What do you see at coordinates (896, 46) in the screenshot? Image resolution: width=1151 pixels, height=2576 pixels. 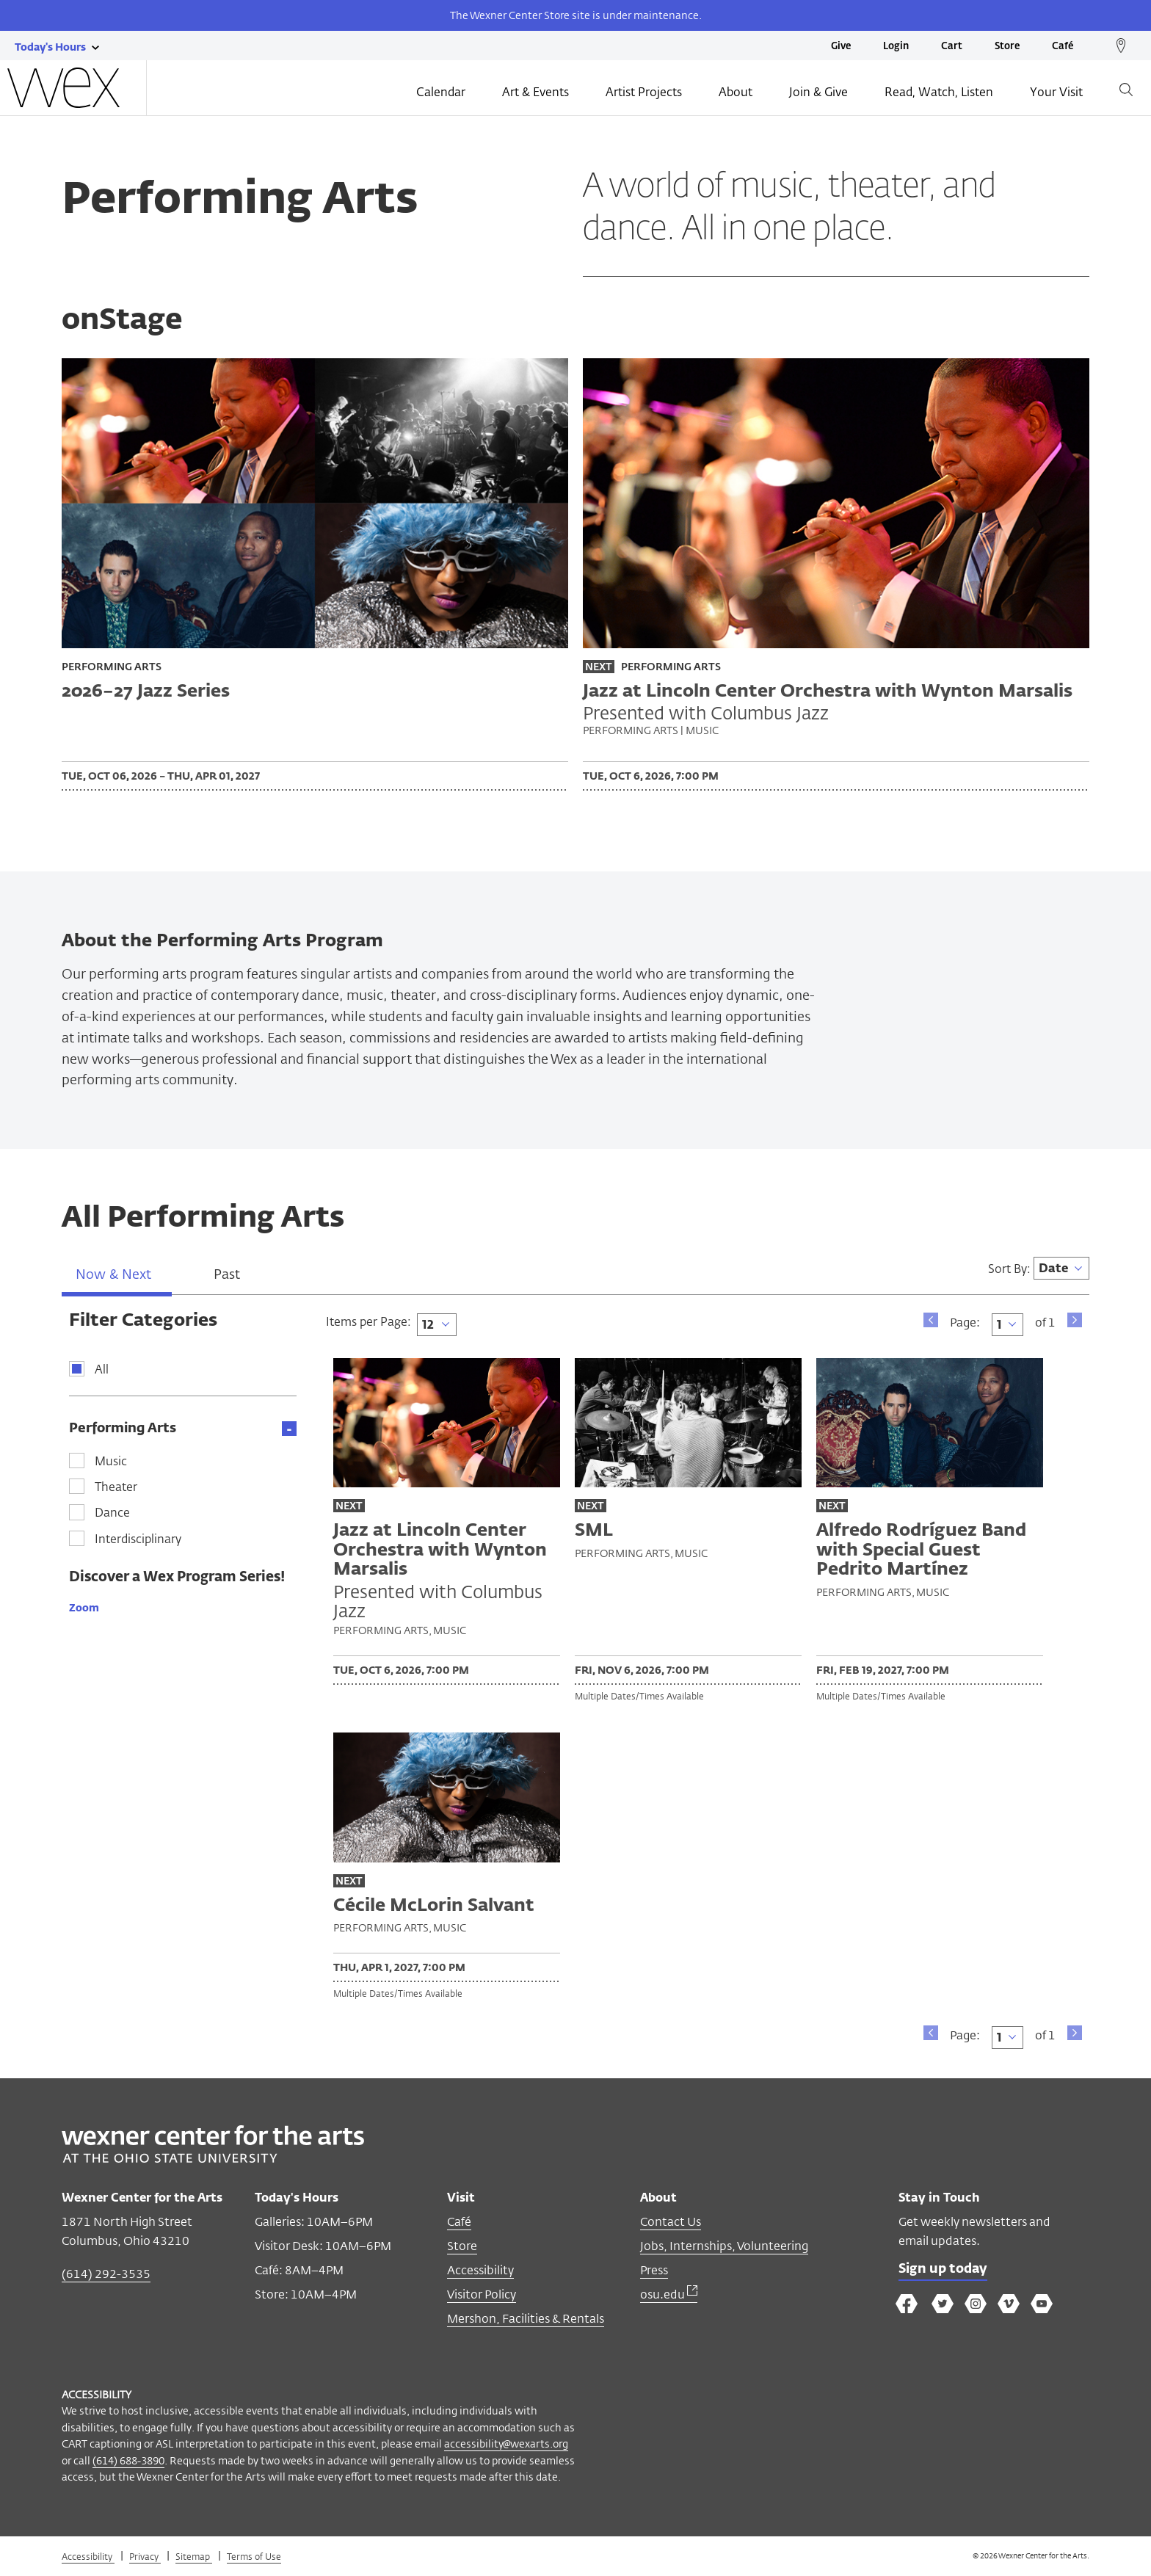 I see `Login` at bounding box center [896, 46].